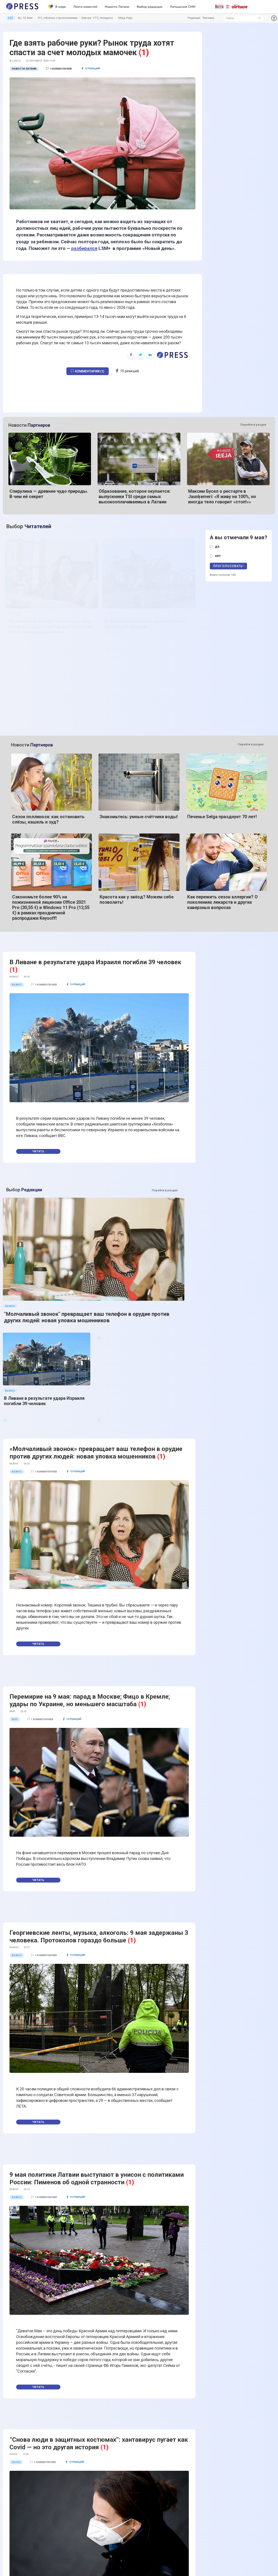 The width and height of the screenshot is (278, 2576). Describe the element at coordinates (145, 624) in the screenshot. I see `В Ливане в результате удара Израиля погибли 39 человек` at that location.